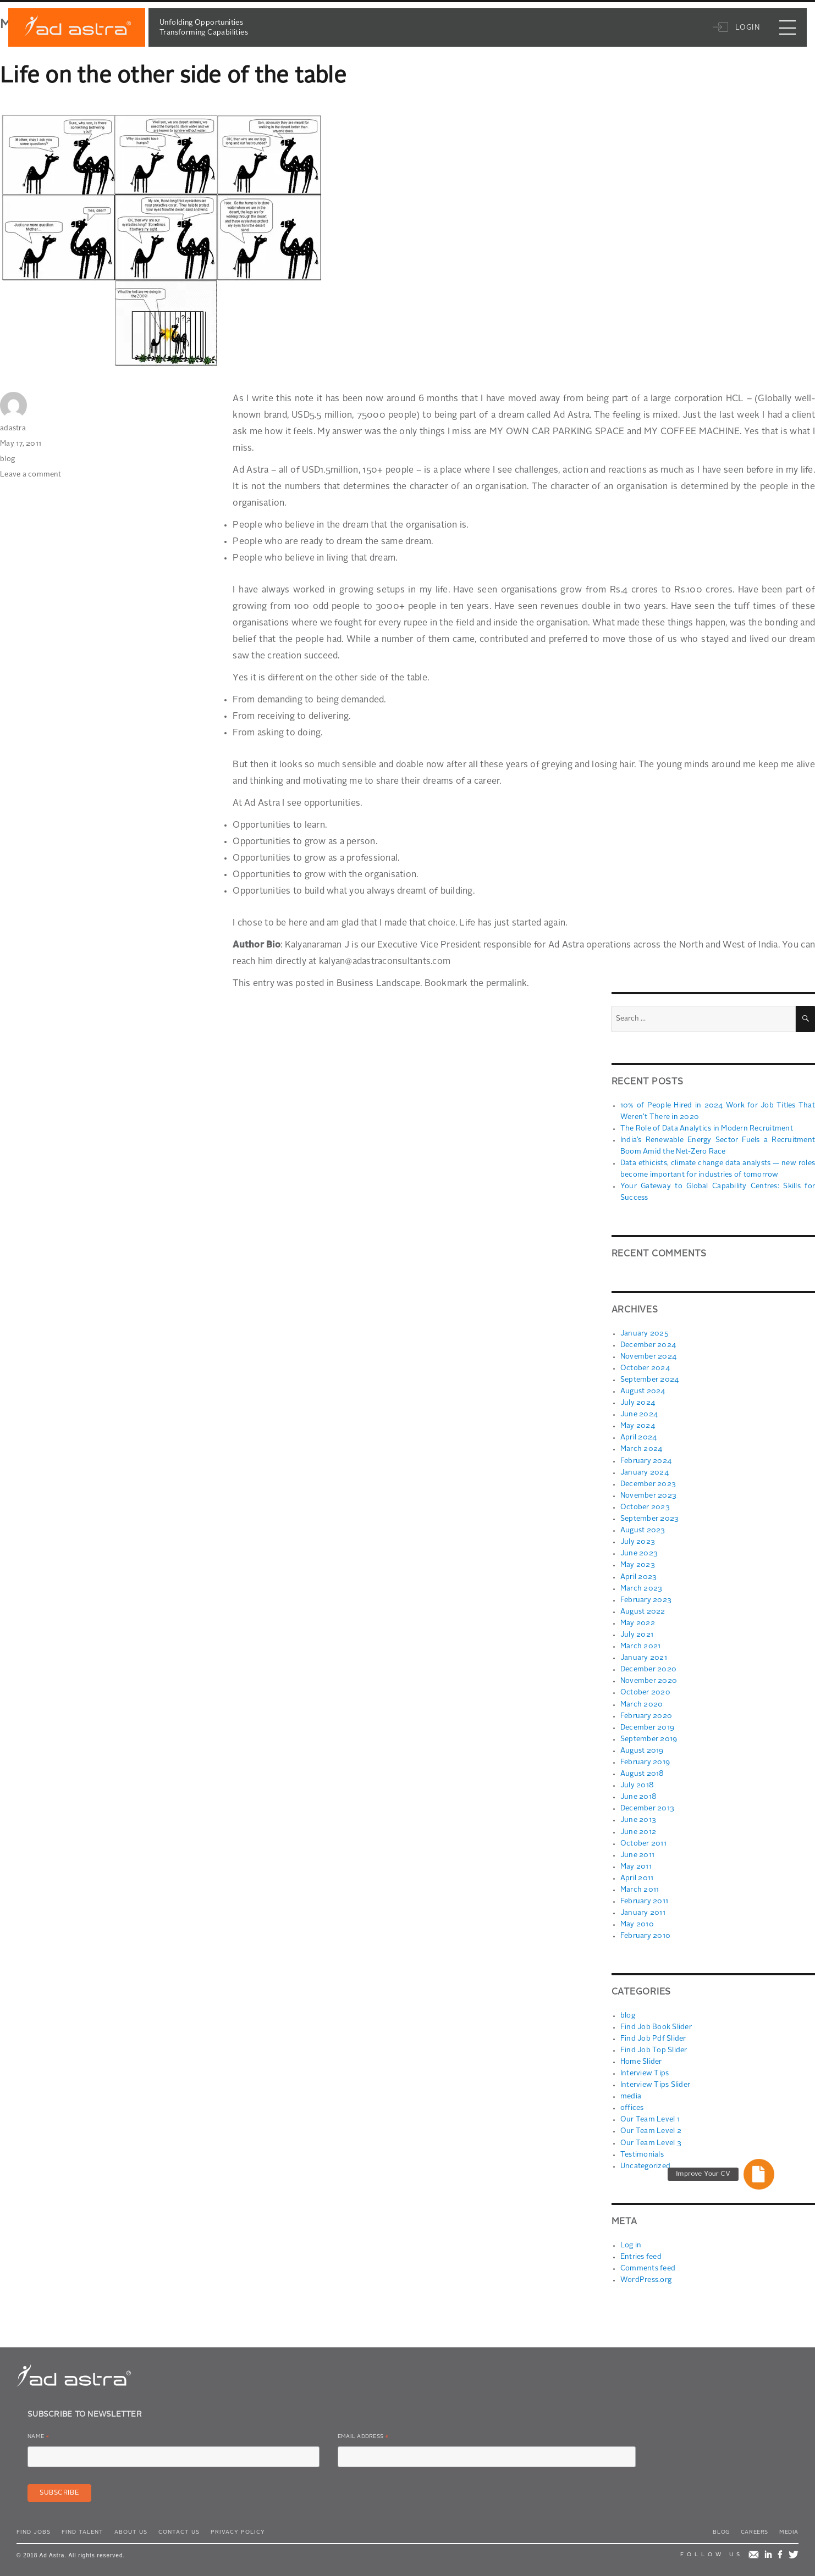 Image resolution: width=815 pixels, height=2576 pixels. What do you see at coordinates (637, 1402) in the screenshot?
I see `July 2024` at bounding box center [637, 1402].